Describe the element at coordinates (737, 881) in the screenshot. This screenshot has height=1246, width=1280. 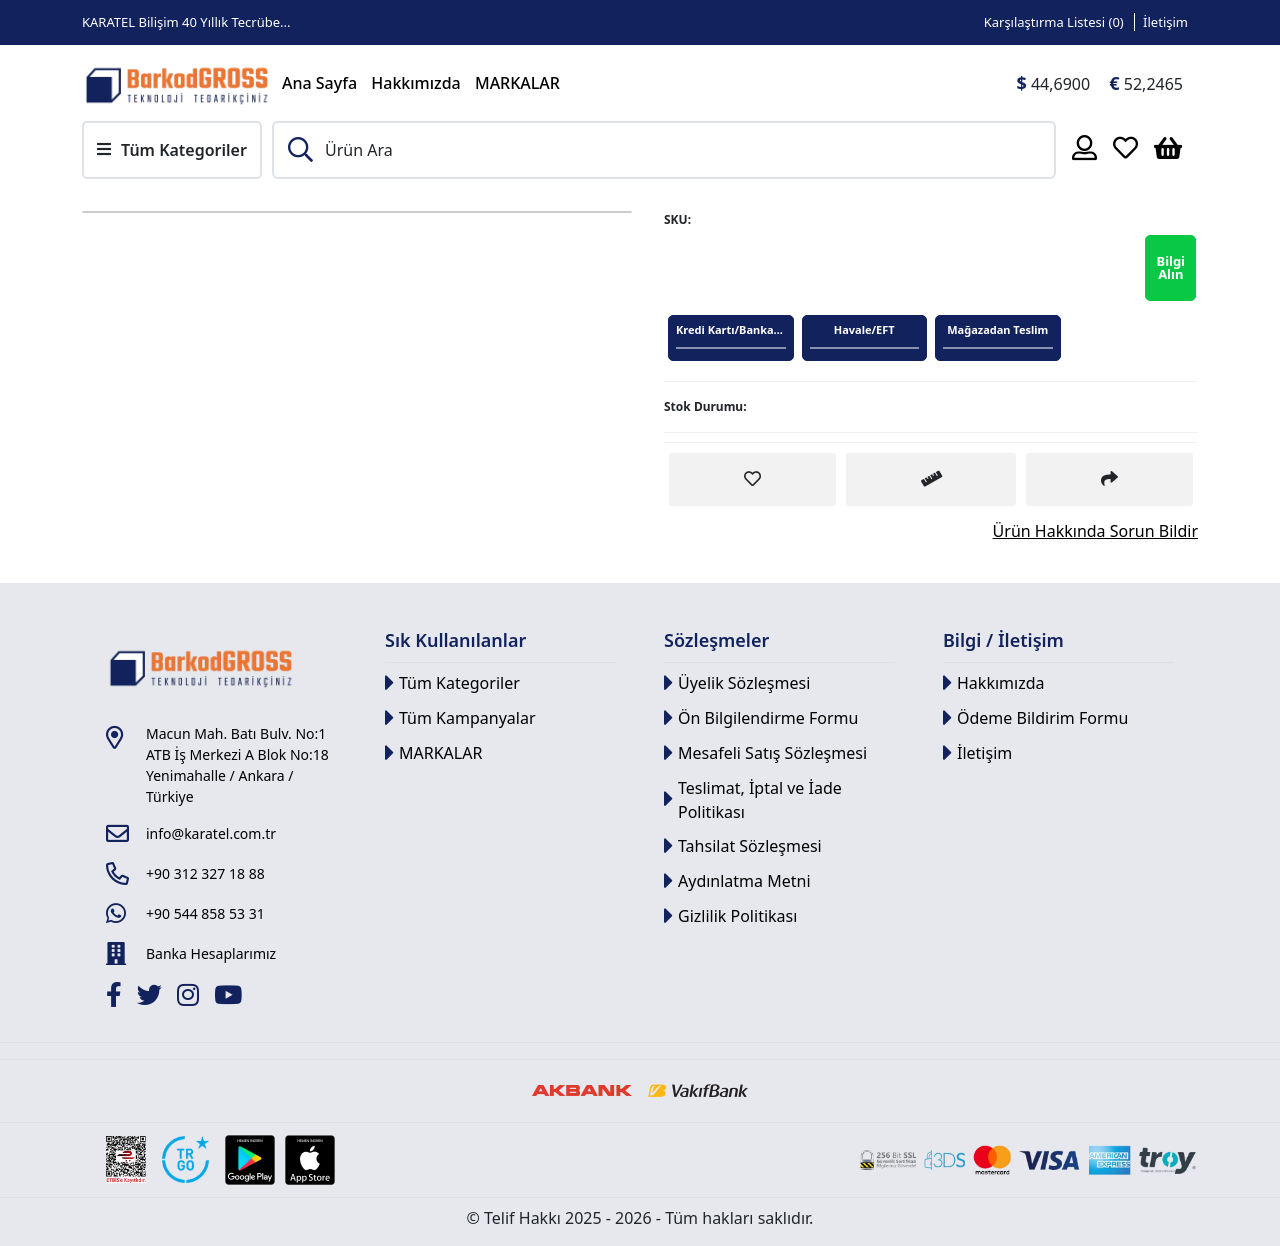
I see `Aydınlatma Metni` at that location.